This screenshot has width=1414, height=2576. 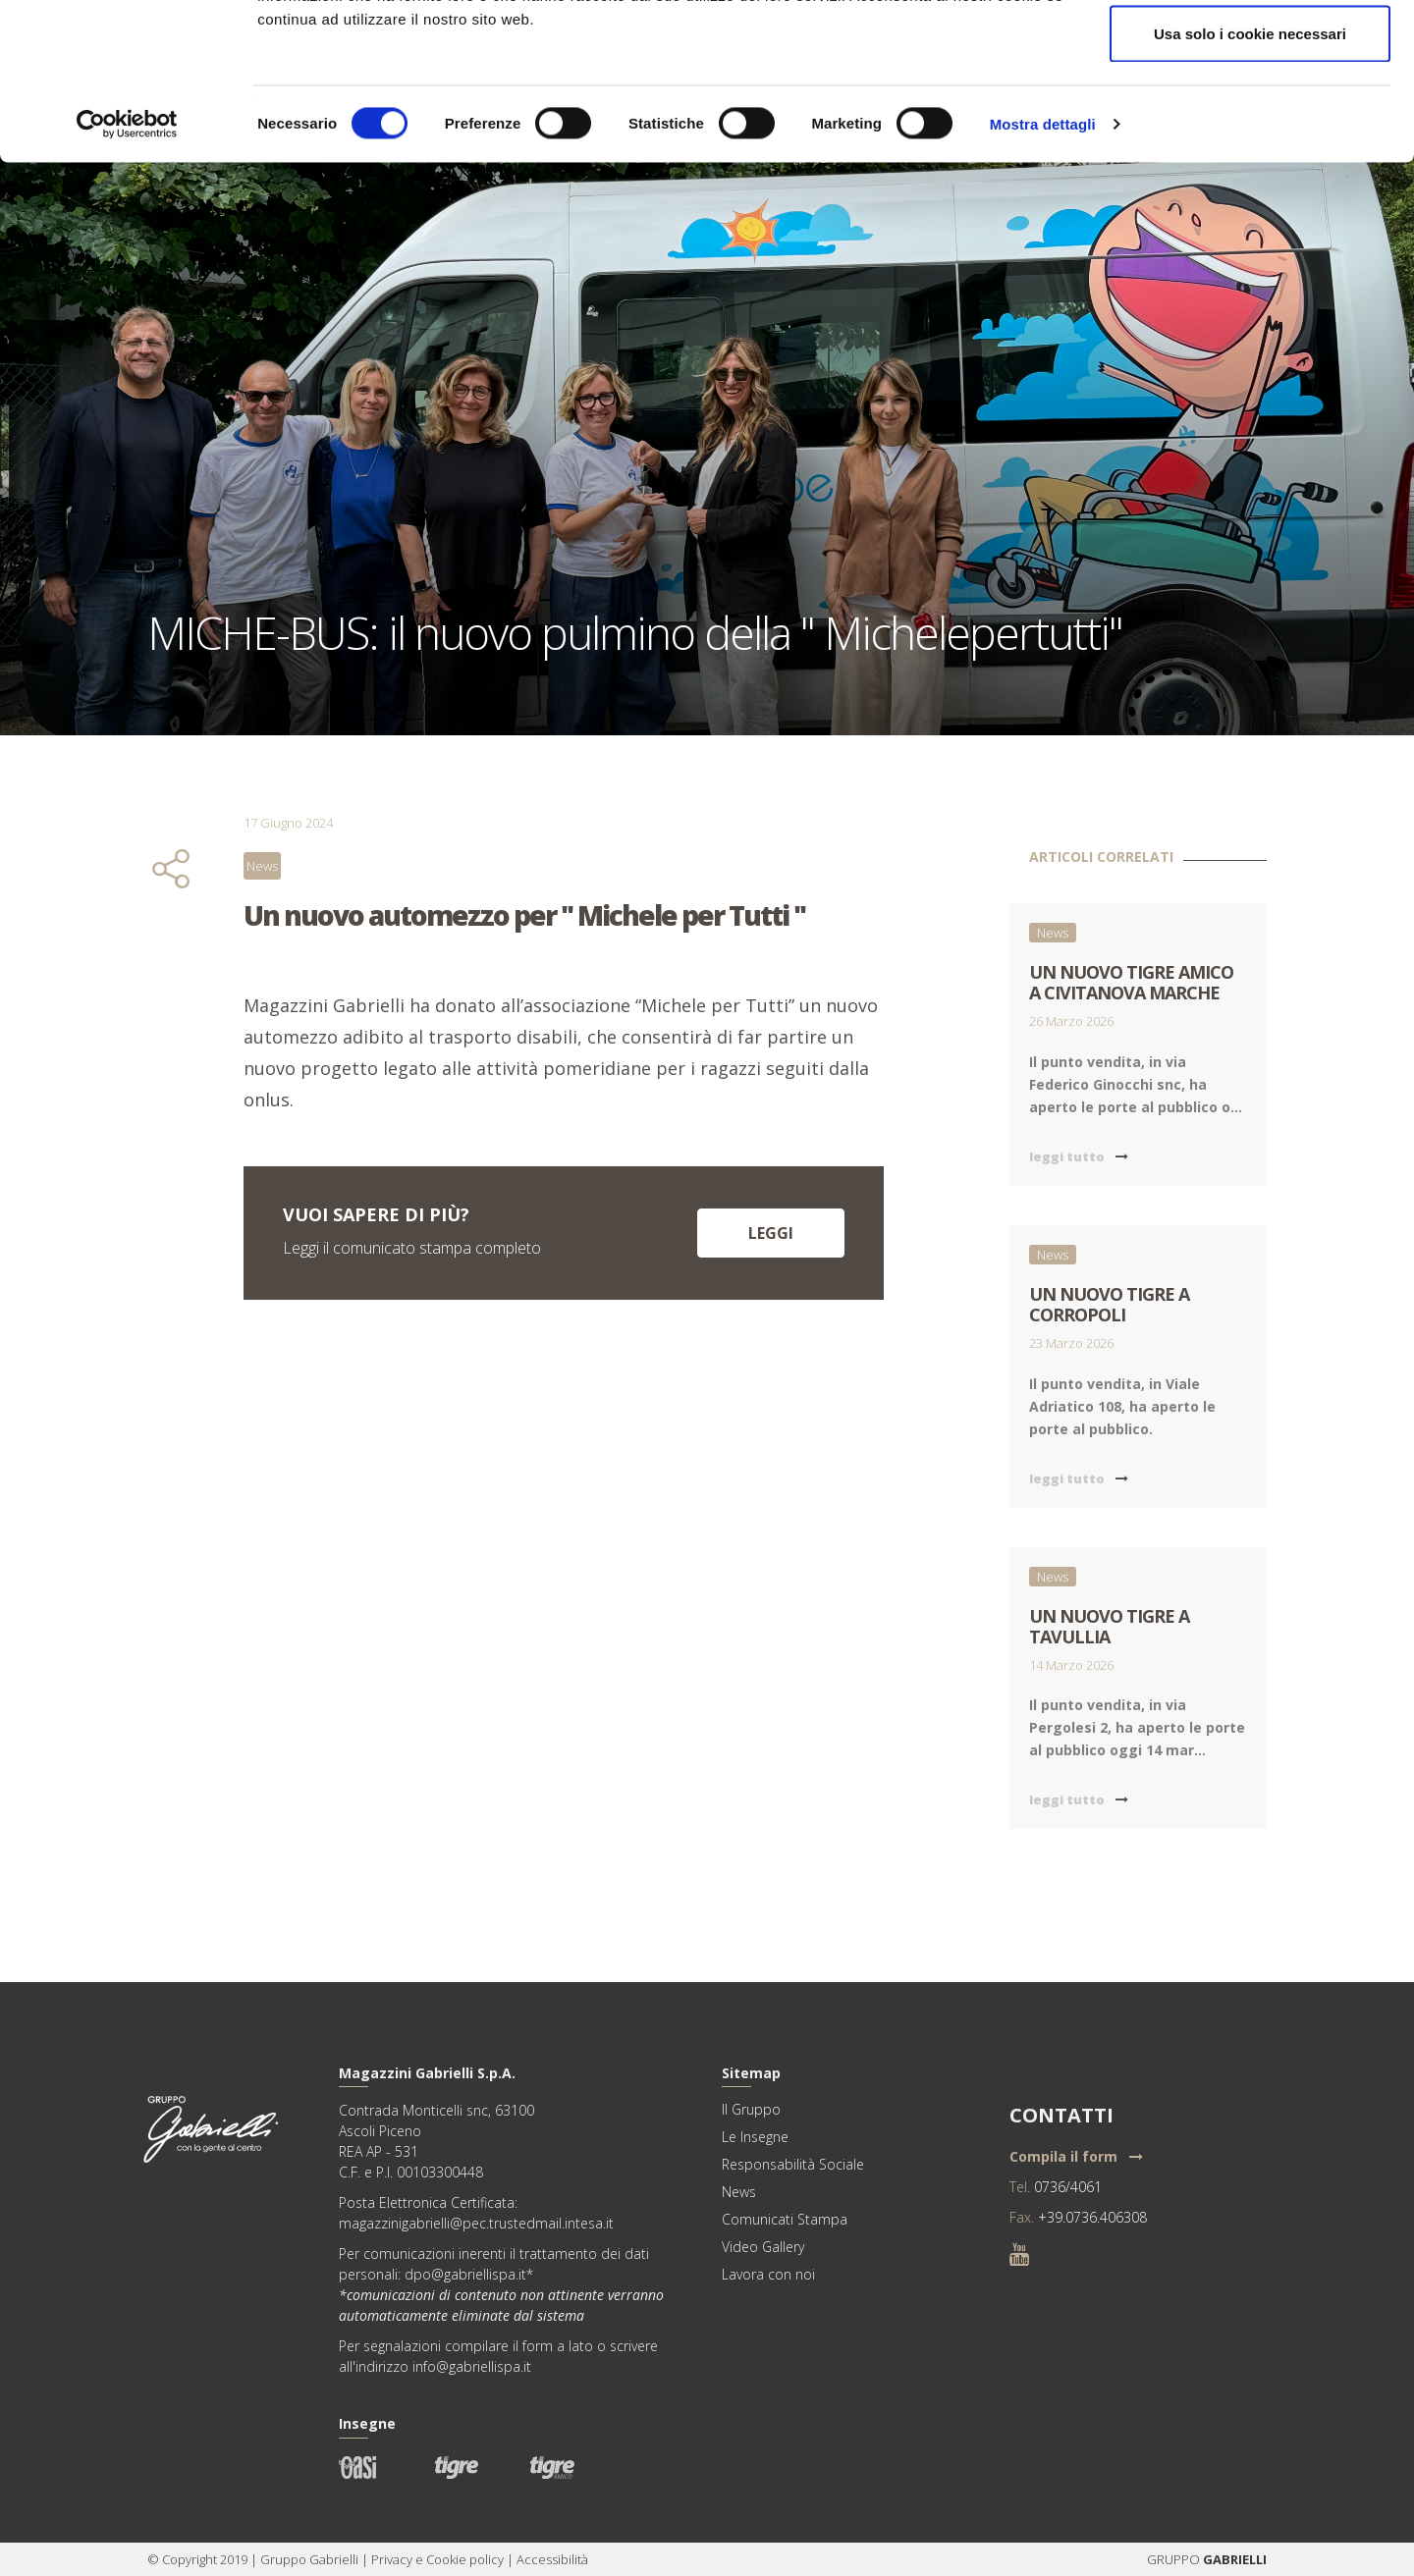 I want to click on Acconsenti ai selezionati, so click(x=1250, y=116).